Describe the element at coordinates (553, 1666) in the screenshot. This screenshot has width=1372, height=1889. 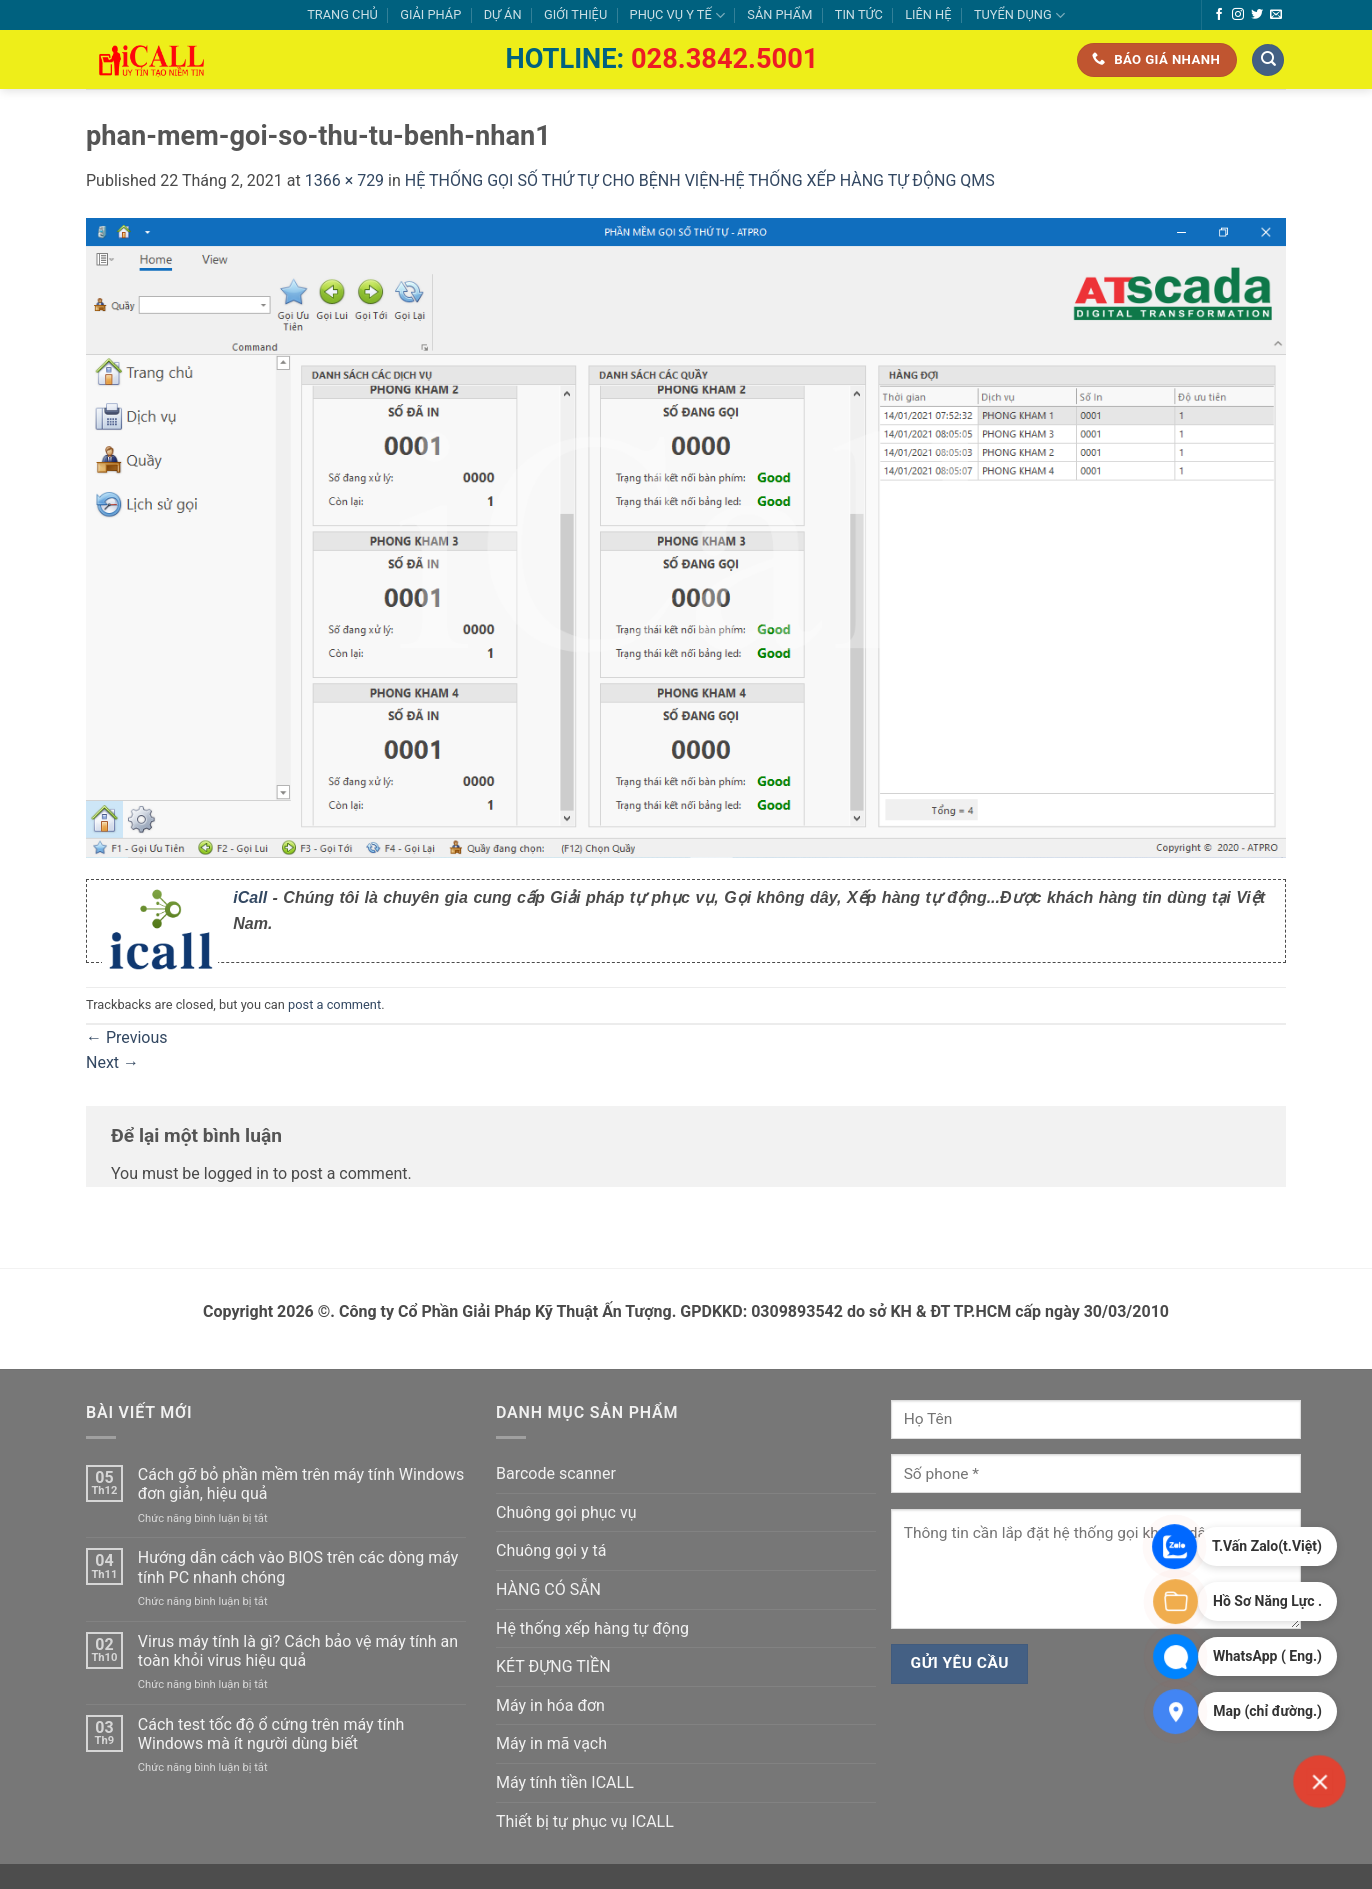
I see `KÉT ĐỰNG TIỀN` at that location.